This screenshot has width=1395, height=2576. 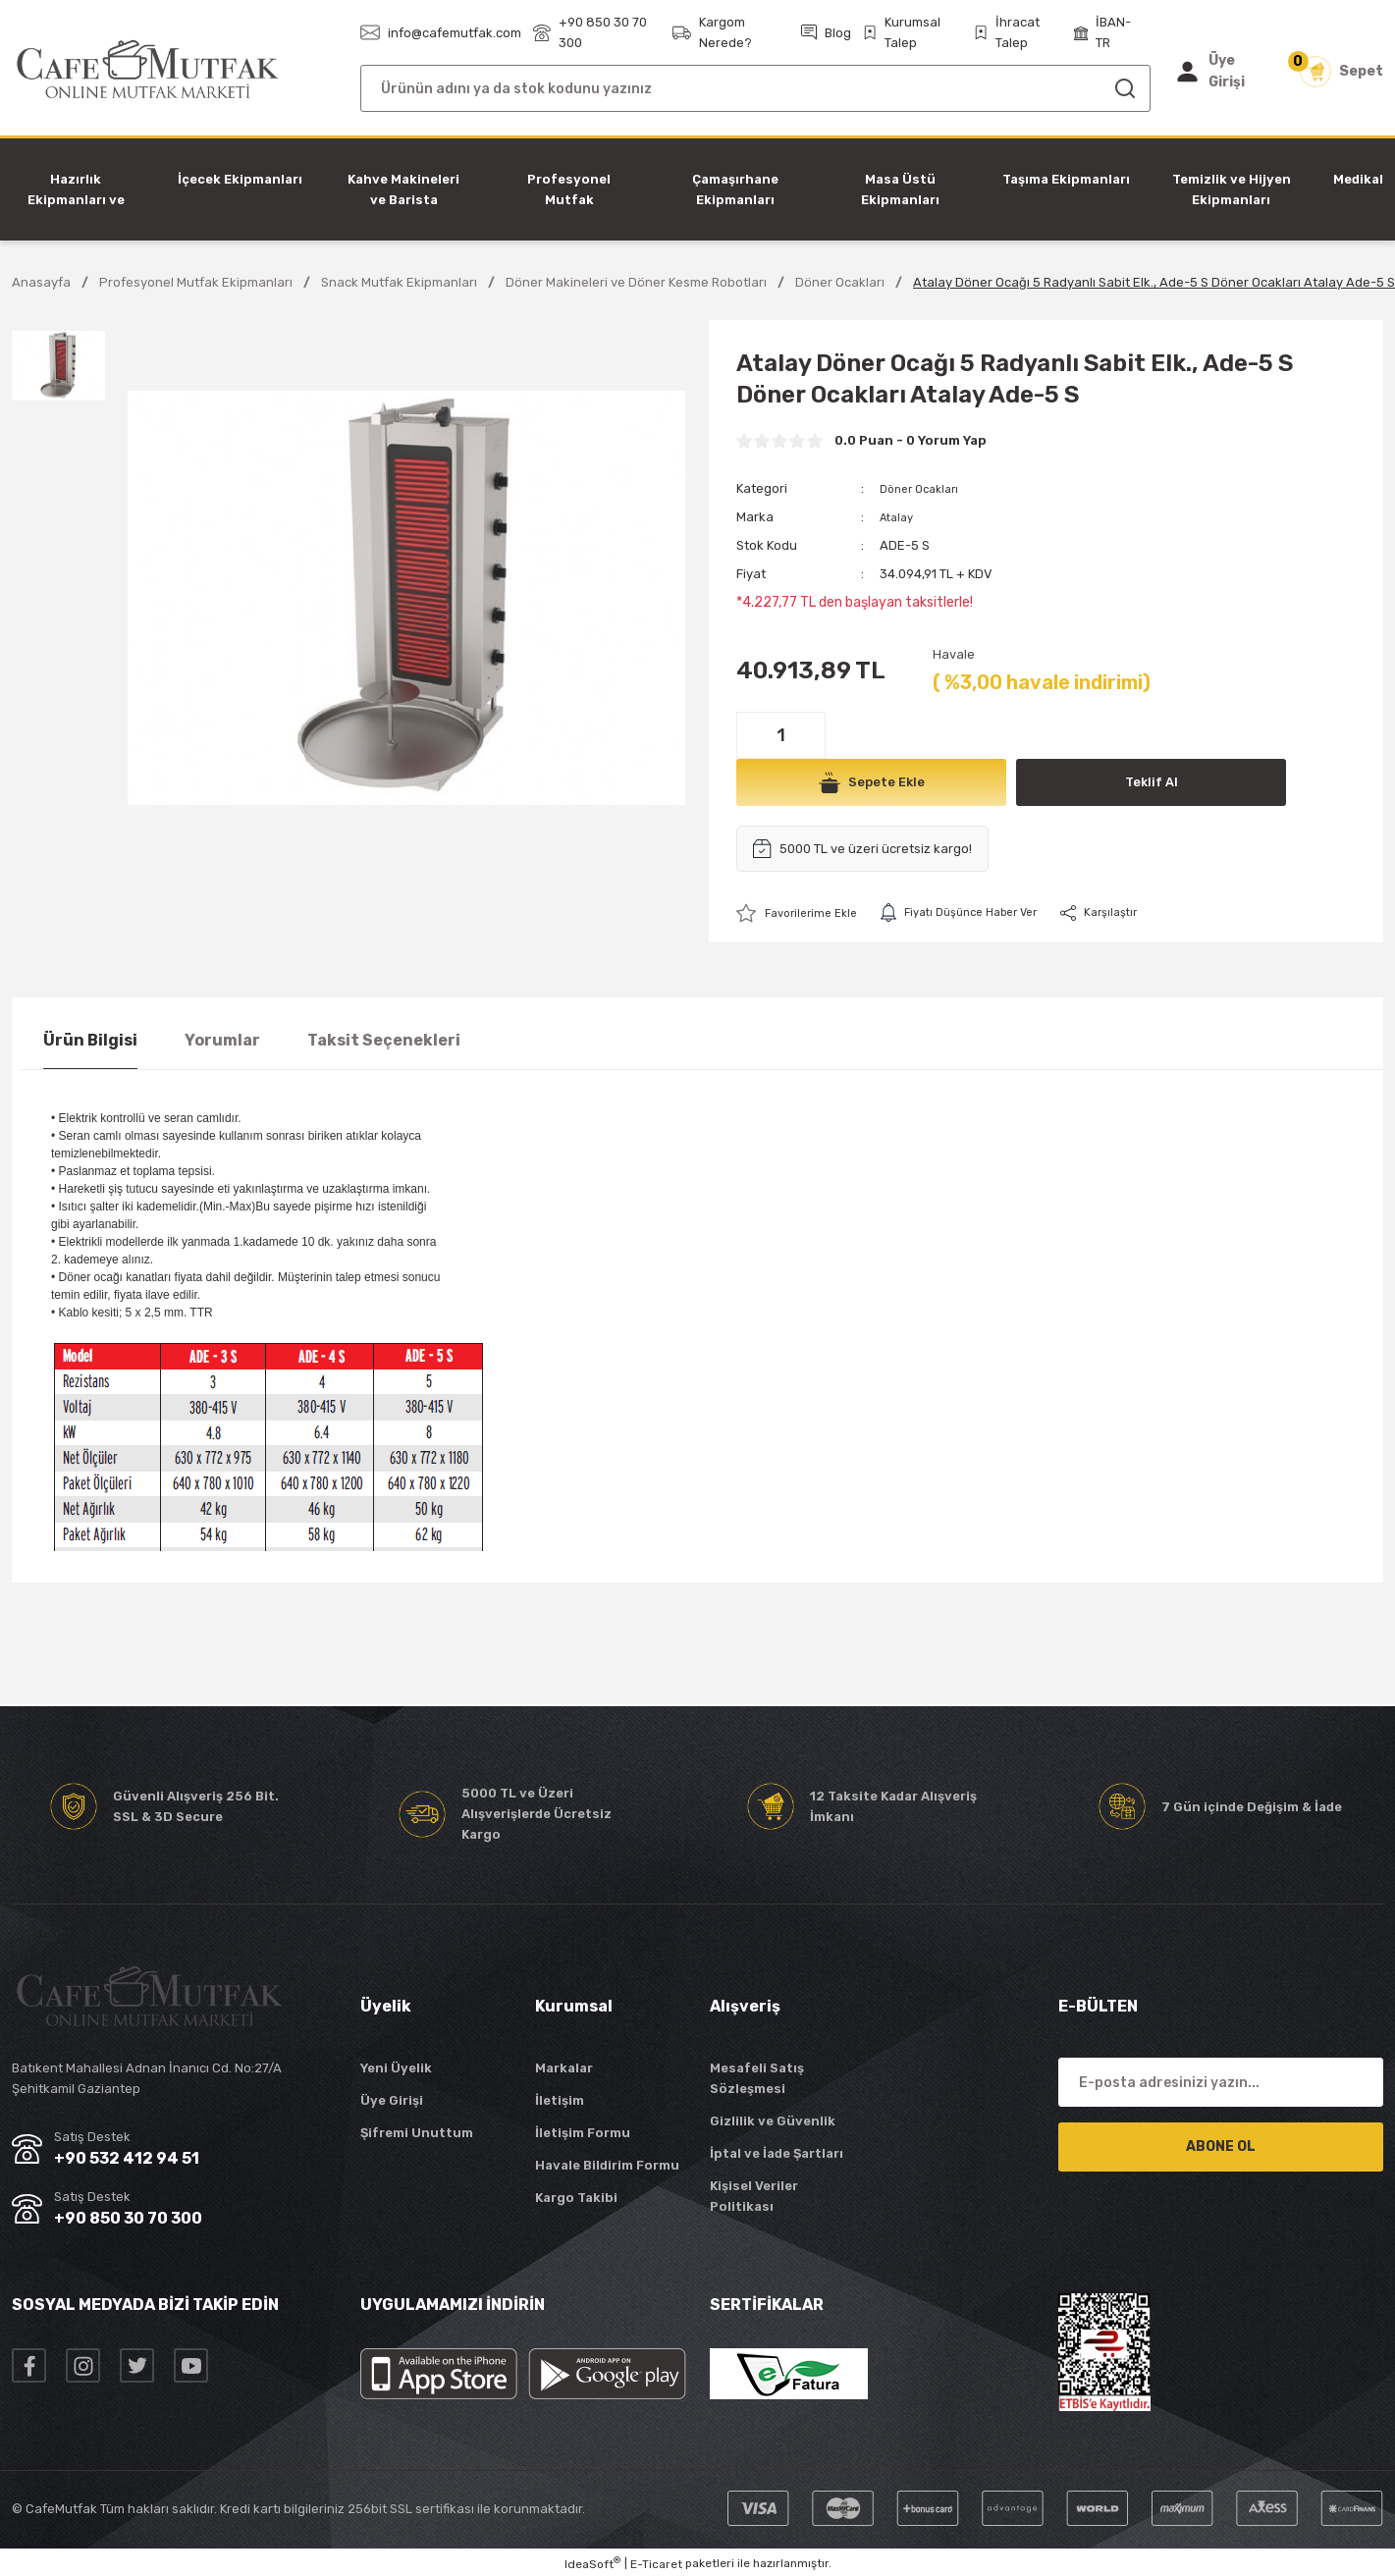 What do you see at coordinates (754, 2197) in the screenshot?
I see `Kişisel Veriler Politikası` at bounding box center [754, 2197].